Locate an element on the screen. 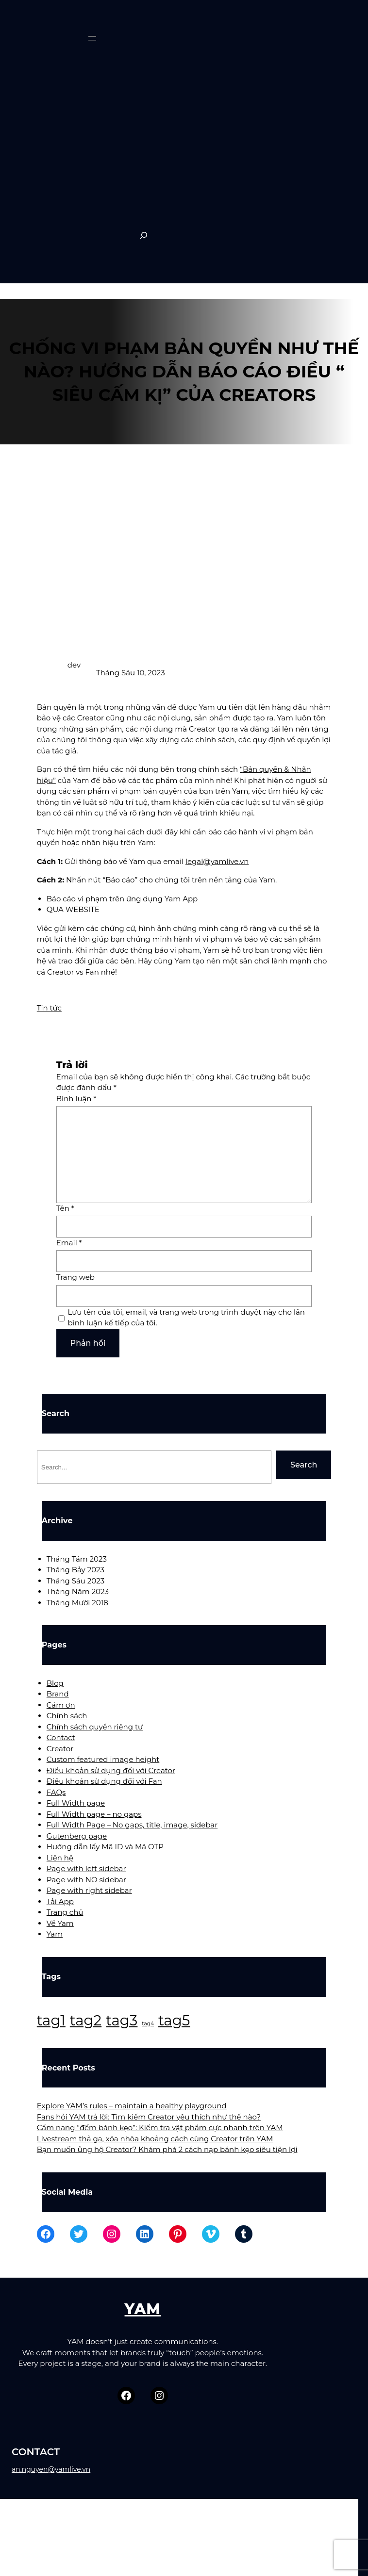  Hướng dẫn lấy Mã ID và Mã OTP is located at coordinates (105, 1846).